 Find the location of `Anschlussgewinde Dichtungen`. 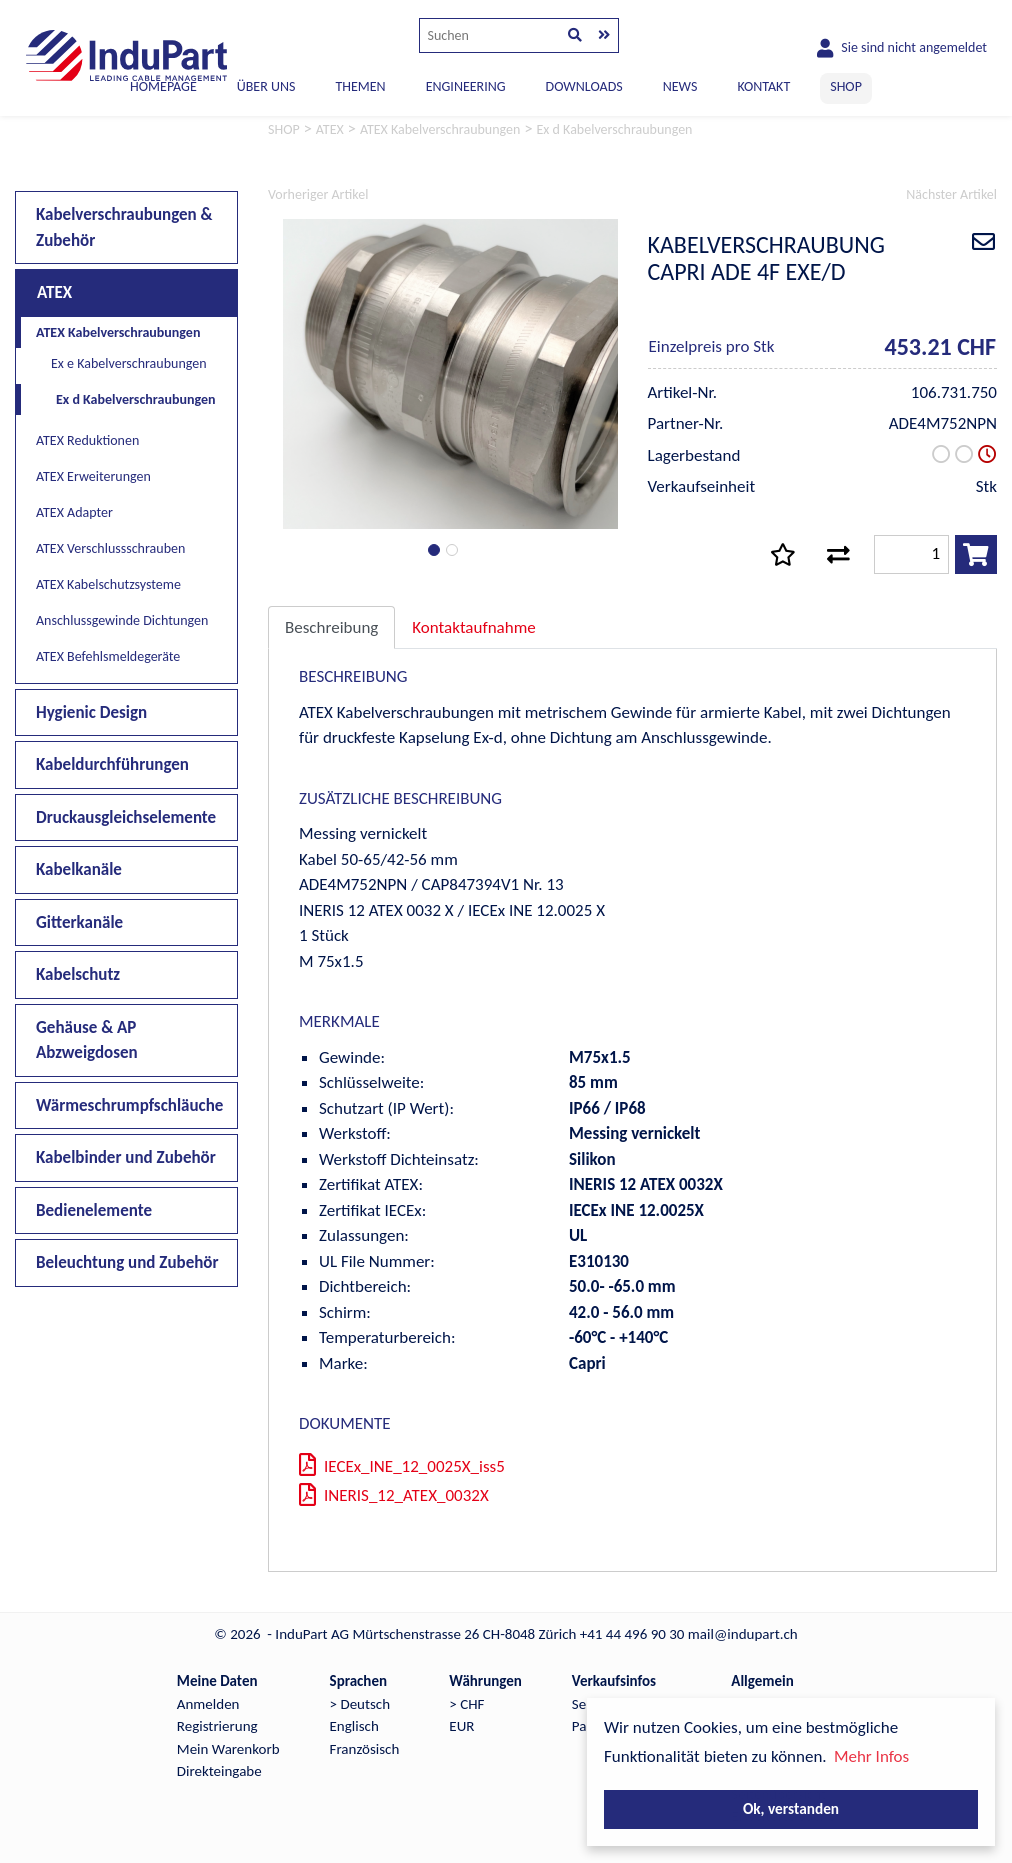

Anschlussgewinde Dichtungen is located at coordinates (122, 620).